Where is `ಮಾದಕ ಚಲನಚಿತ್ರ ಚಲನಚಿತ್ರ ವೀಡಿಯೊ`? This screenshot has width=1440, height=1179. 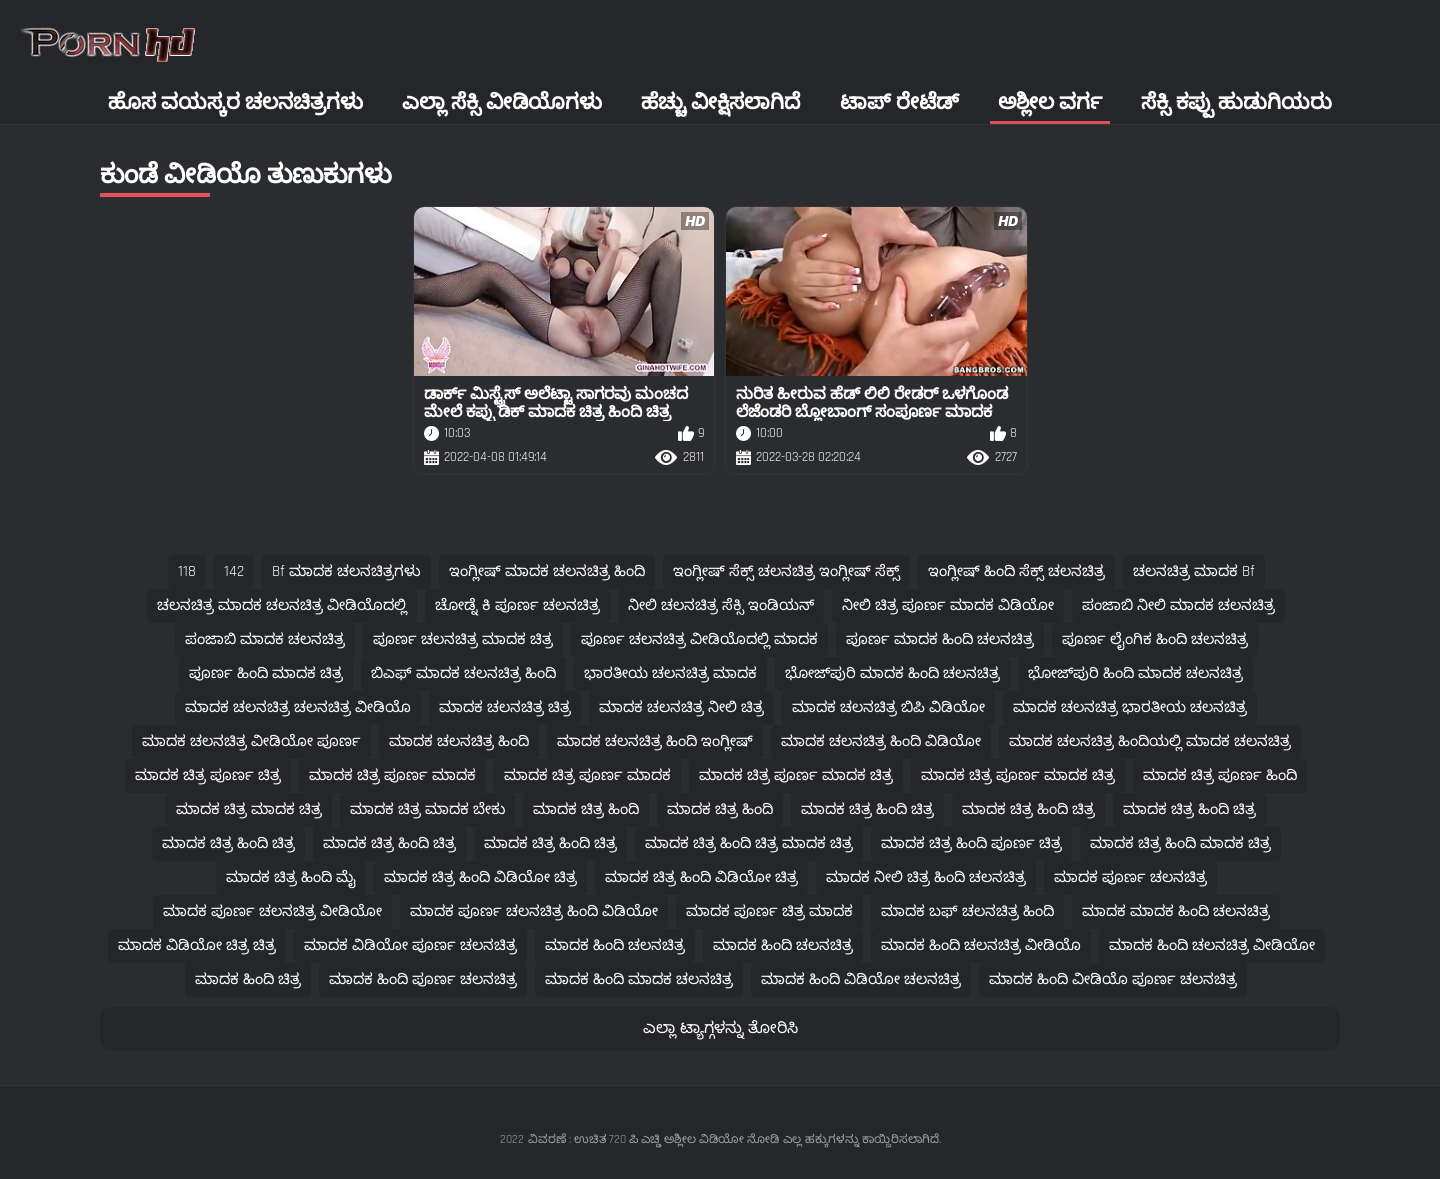
ಮಾದಕ ಚಲನಚಿತ್ರ ಚಲನಚಿತ್ರ ವೀಡಿಯೊ is located at coordinates (298, 707).